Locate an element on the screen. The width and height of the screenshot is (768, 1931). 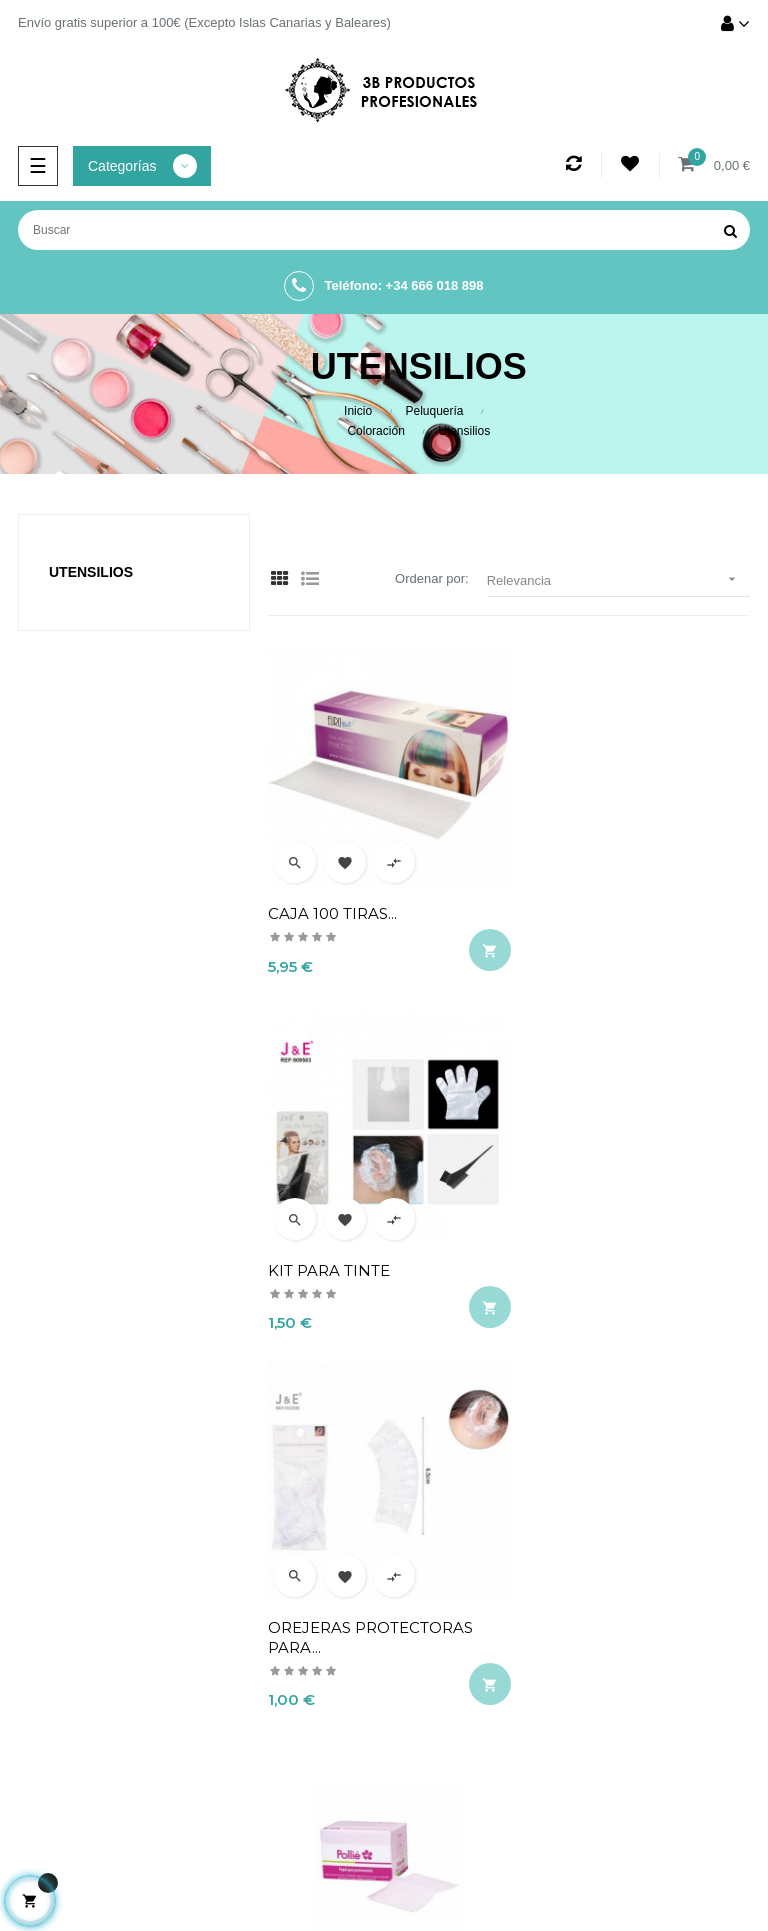
Términos y condiciones is located at coordinates (542, 1641).